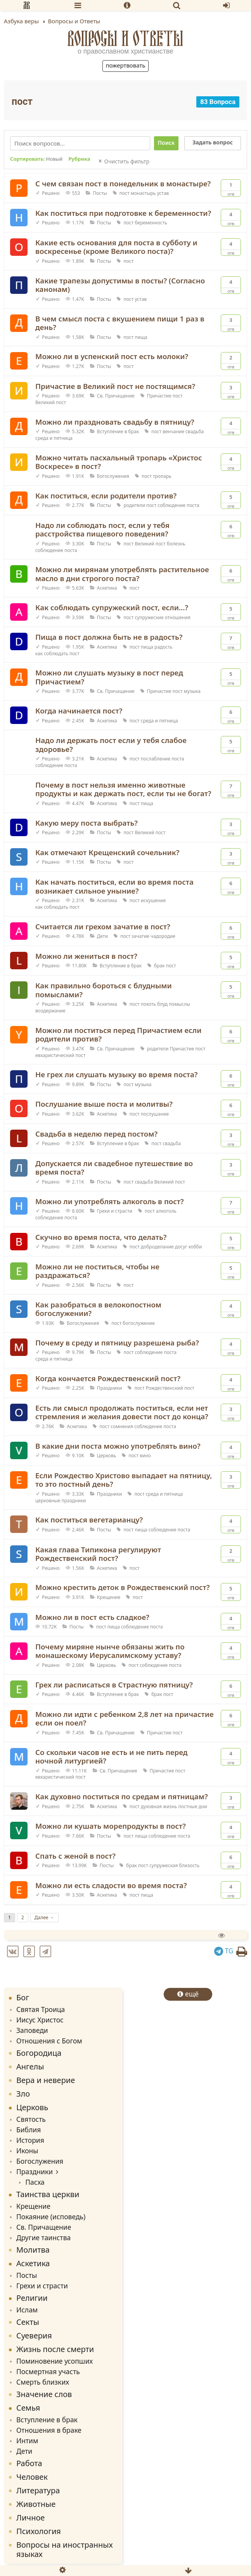 Image resolution: width=251 pixels, height=2576 pixels. Describe the element at coordinates (121, 1412) in the screenshot. I see `Есть ли смысл продолжать поститься, если нет стремления и желания довести пост до конца?` at that location.